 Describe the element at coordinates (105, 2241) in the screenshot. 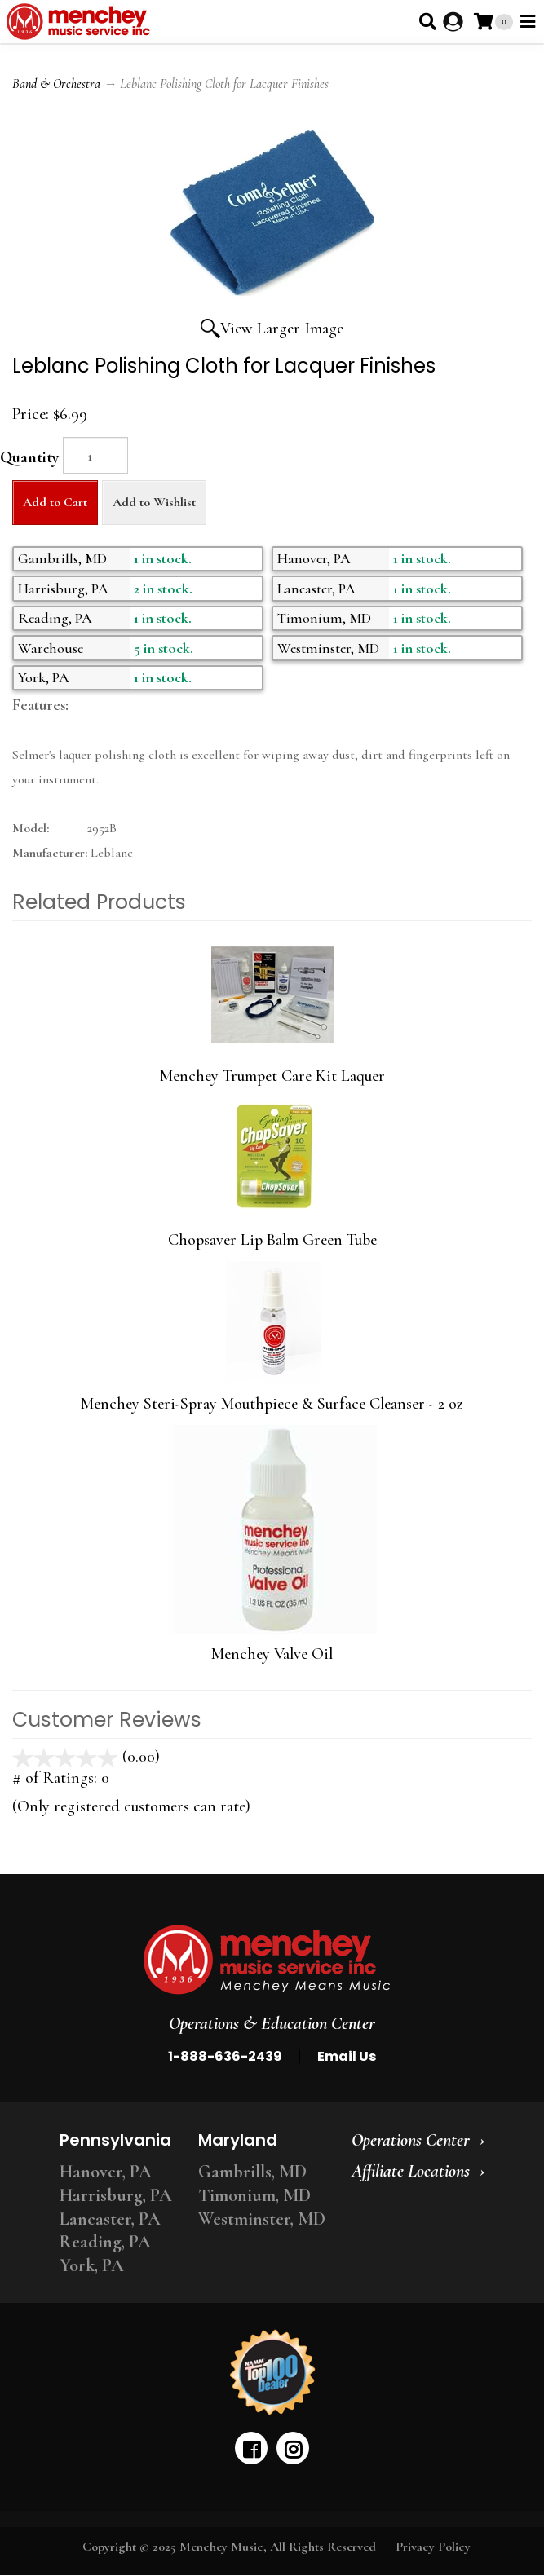

I see `Reading, PA` at that location.